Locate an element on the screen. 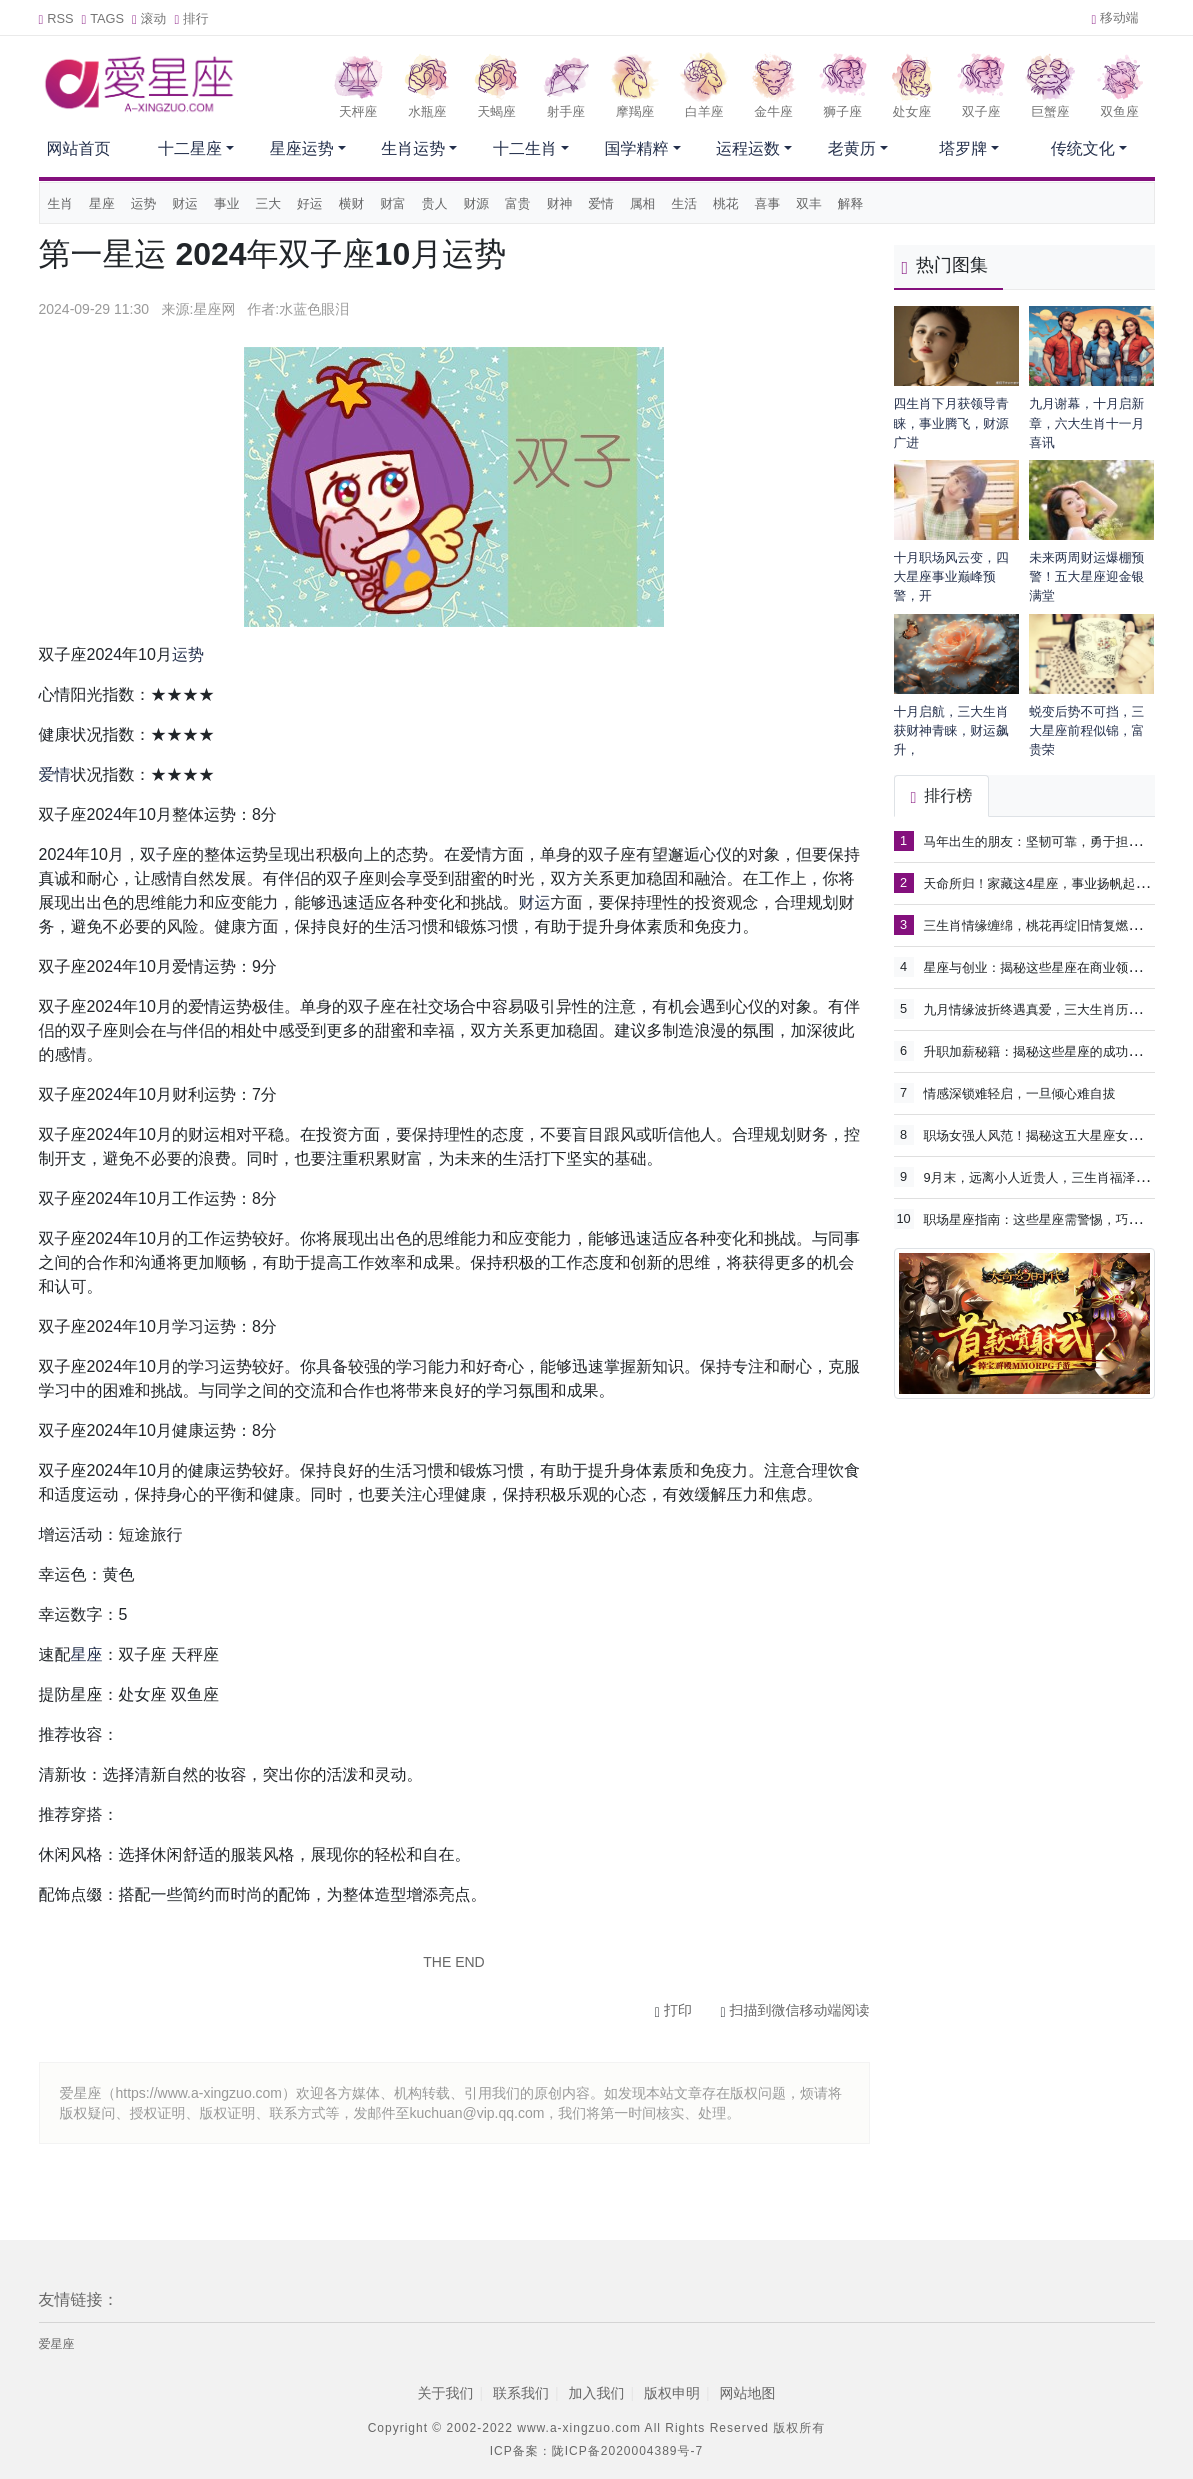 Image resolution: width=1193 pixels, height=2479 pixels. 传统文化 [button] is located at coordinates (1083, 148).